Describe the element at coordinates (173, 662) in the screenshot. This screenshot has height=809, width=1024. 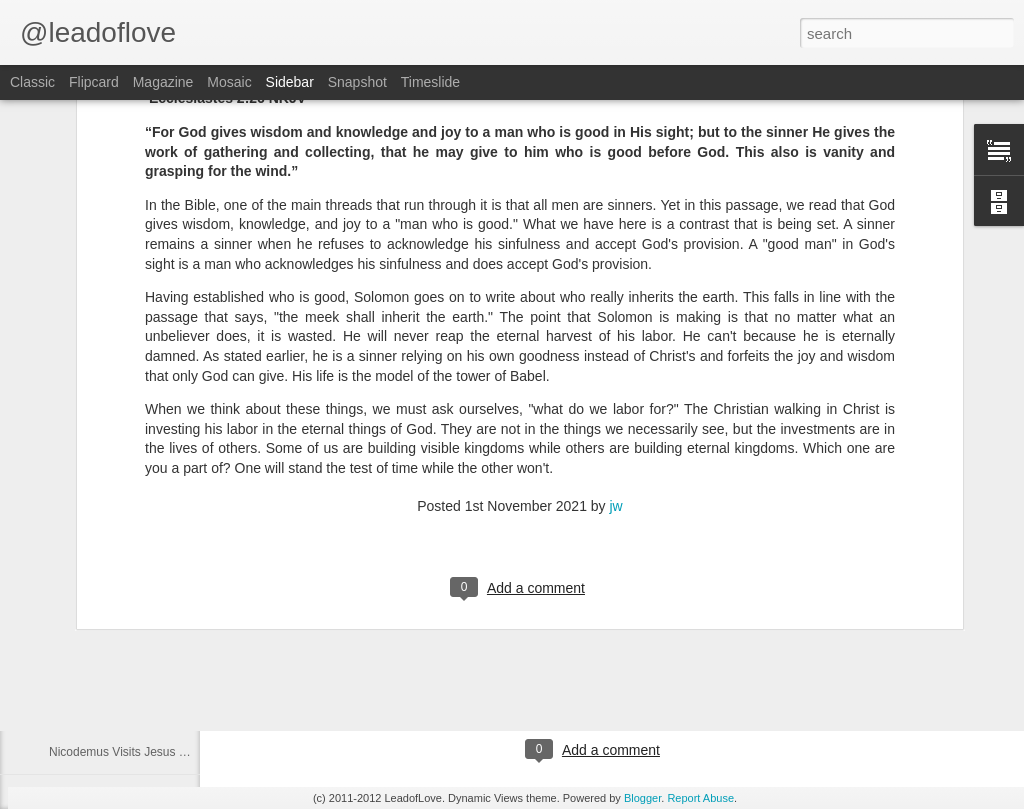
I see `John the Baptist Tells More About Jesus Part 2` at that location.